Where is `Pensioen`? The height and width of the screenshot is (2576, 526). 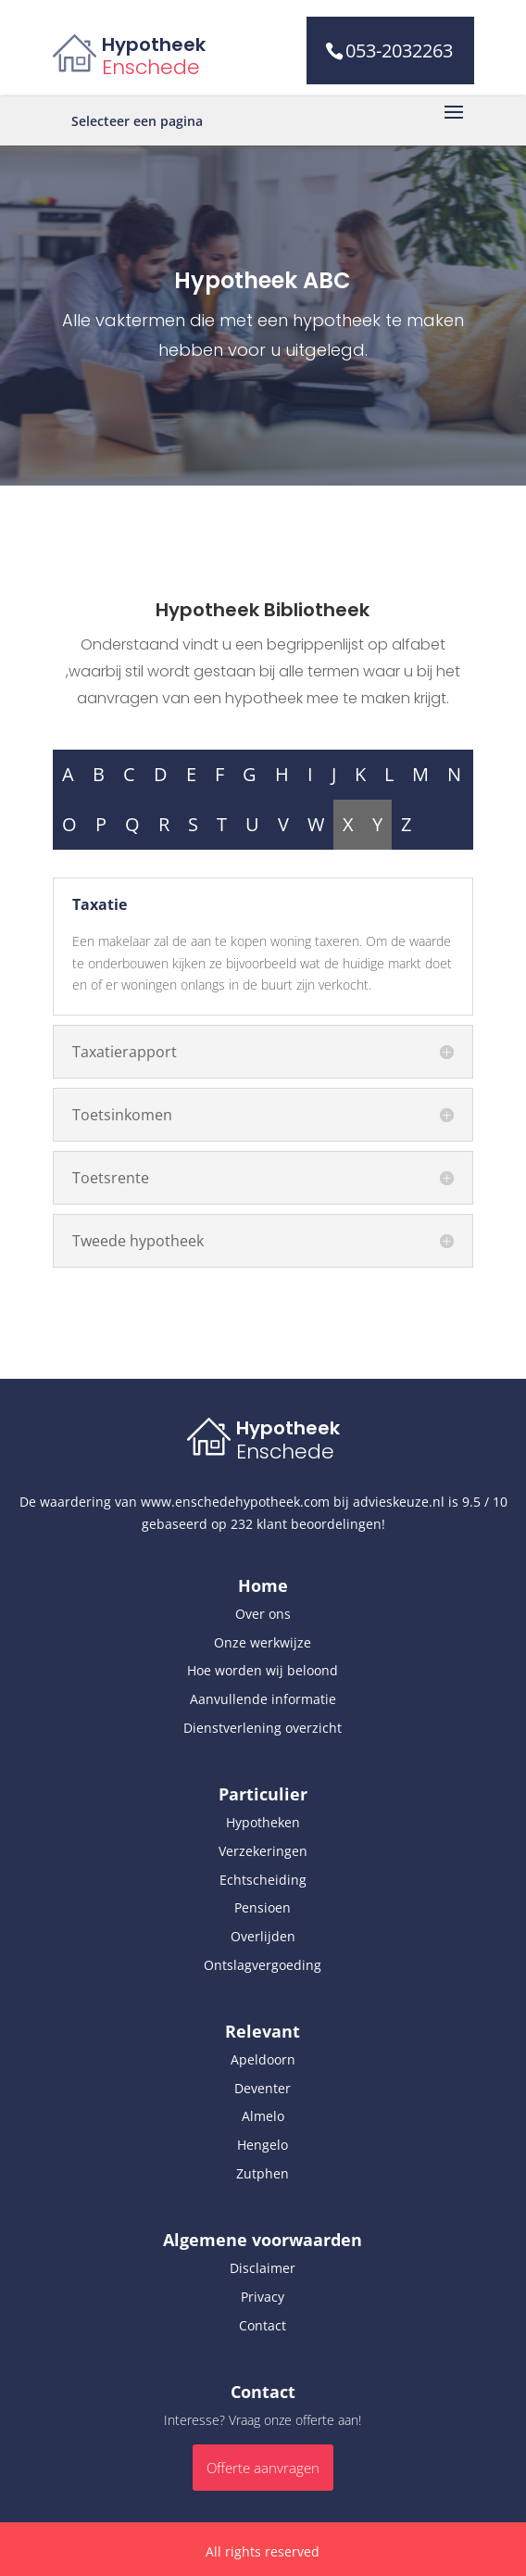
Pensioen is located at coordinates (262, 1907).